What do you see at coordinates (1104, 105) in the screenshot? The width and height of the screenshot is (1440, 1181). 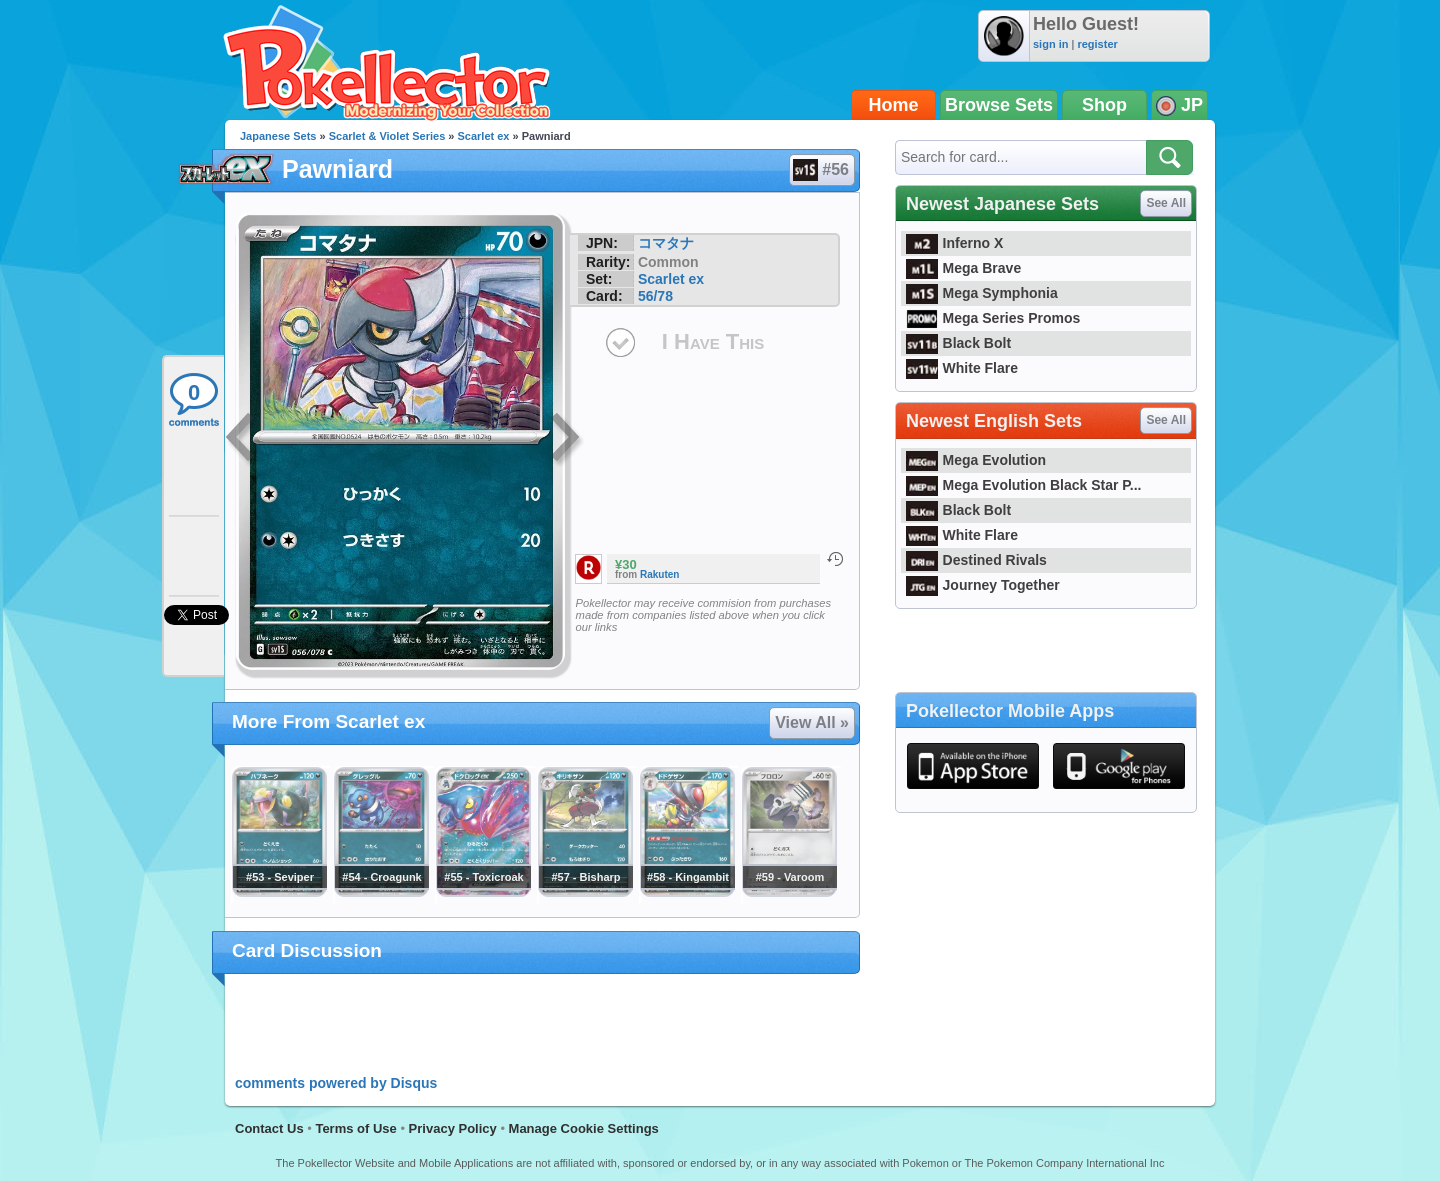 I see `Shop` at bounding box center [1104, 105].